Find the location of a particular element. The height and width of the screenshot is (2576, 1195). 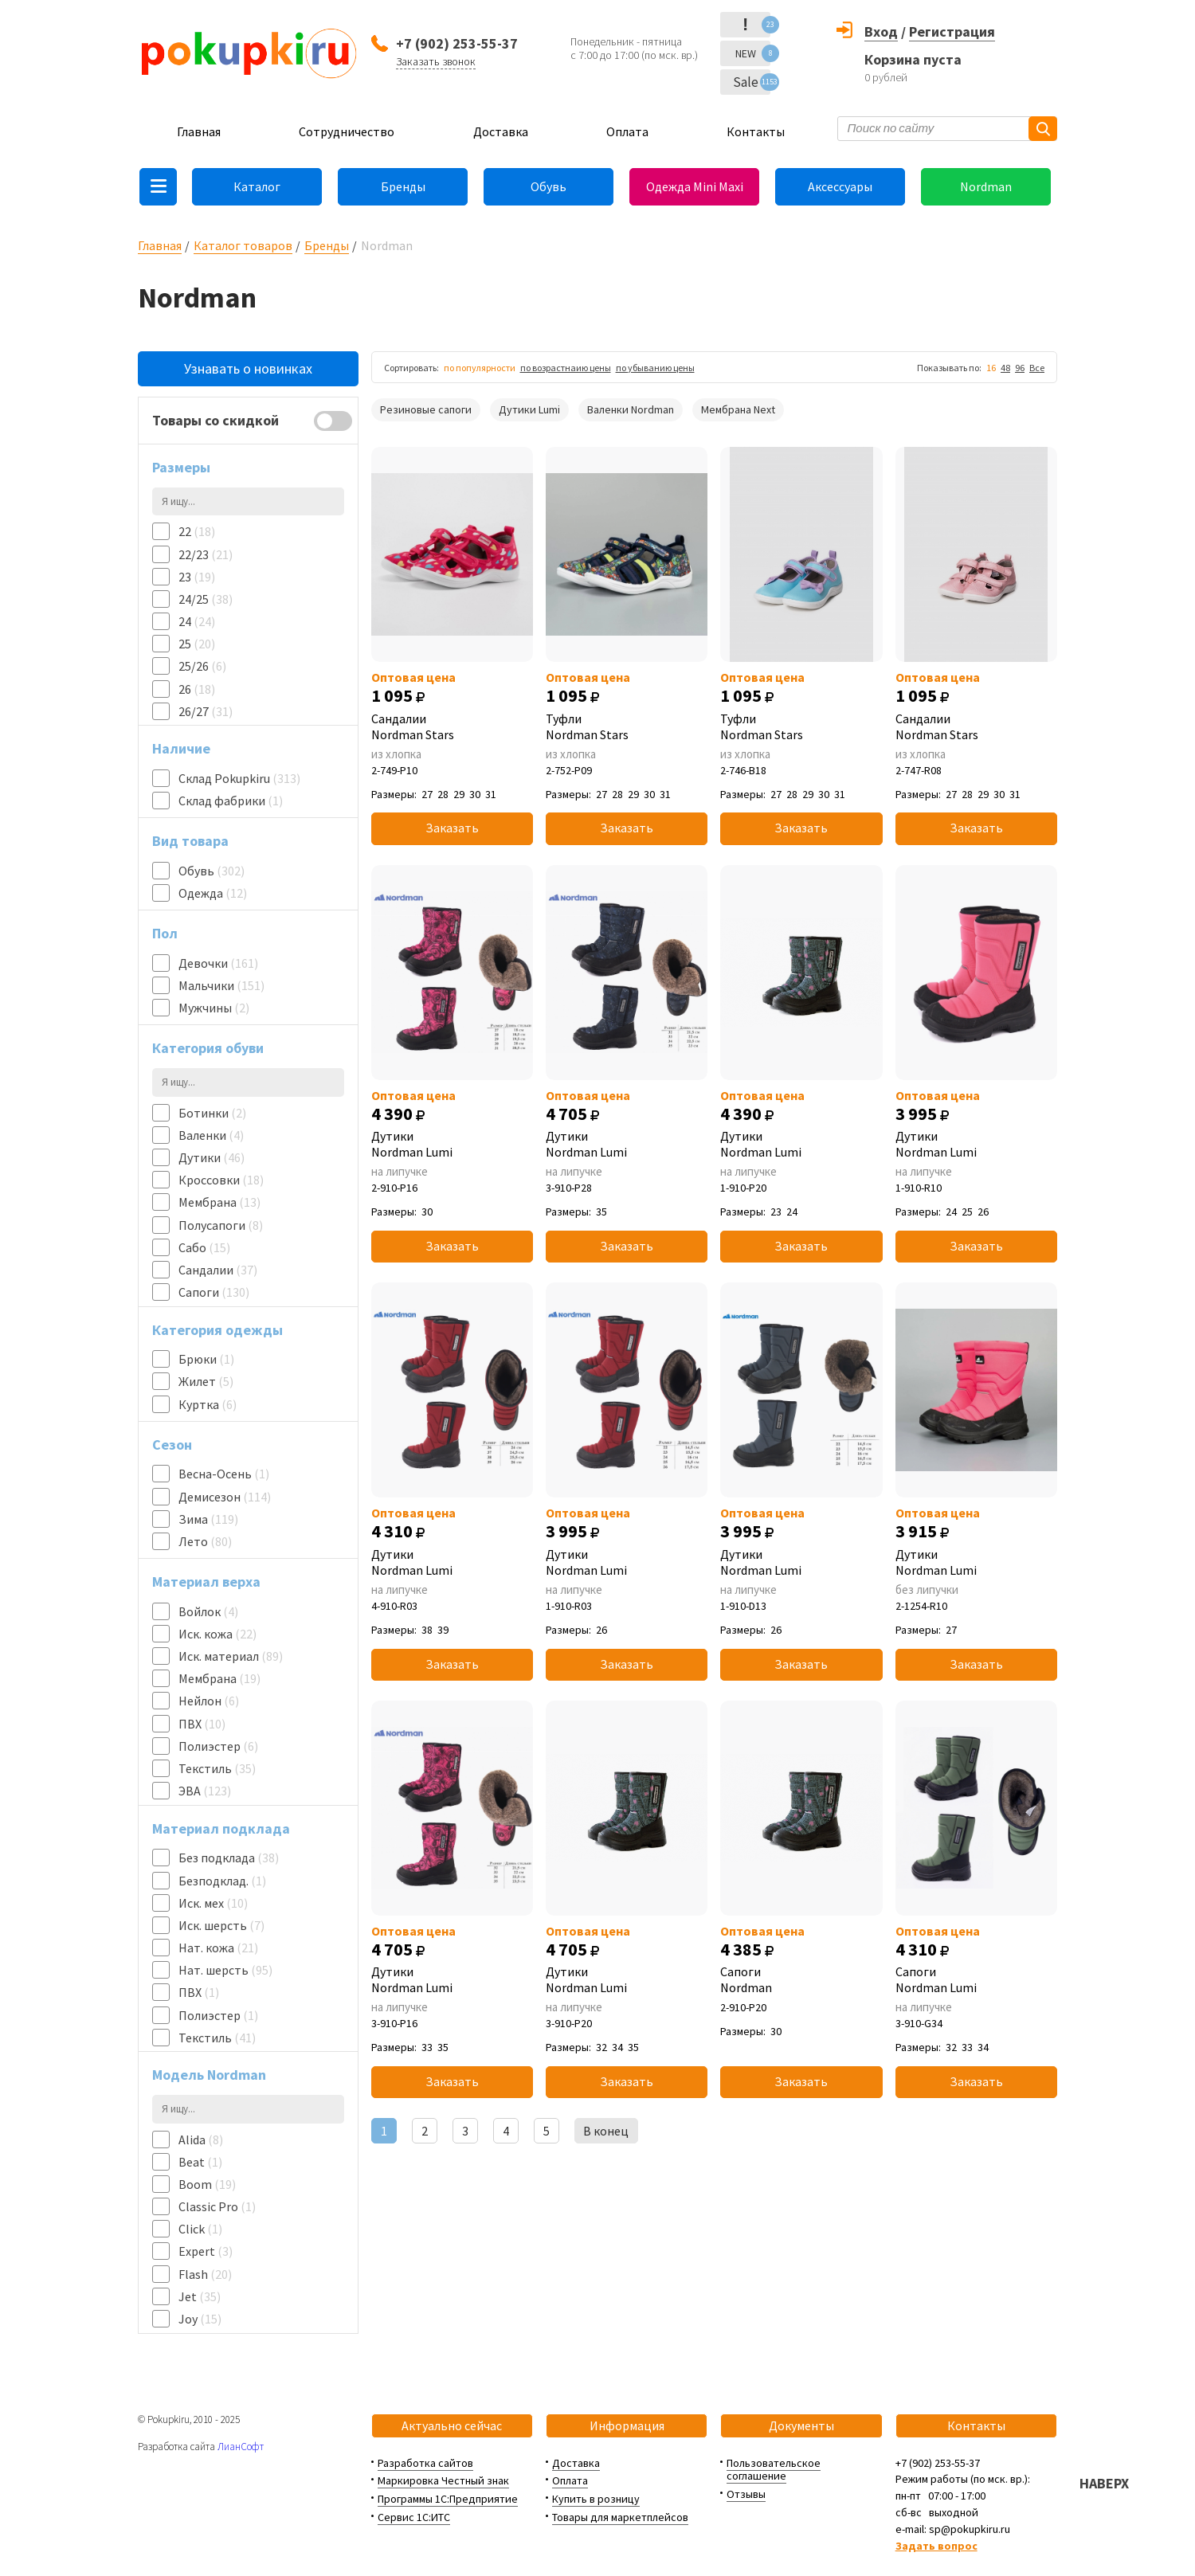

Обувь is located at coordinates (548, 186).